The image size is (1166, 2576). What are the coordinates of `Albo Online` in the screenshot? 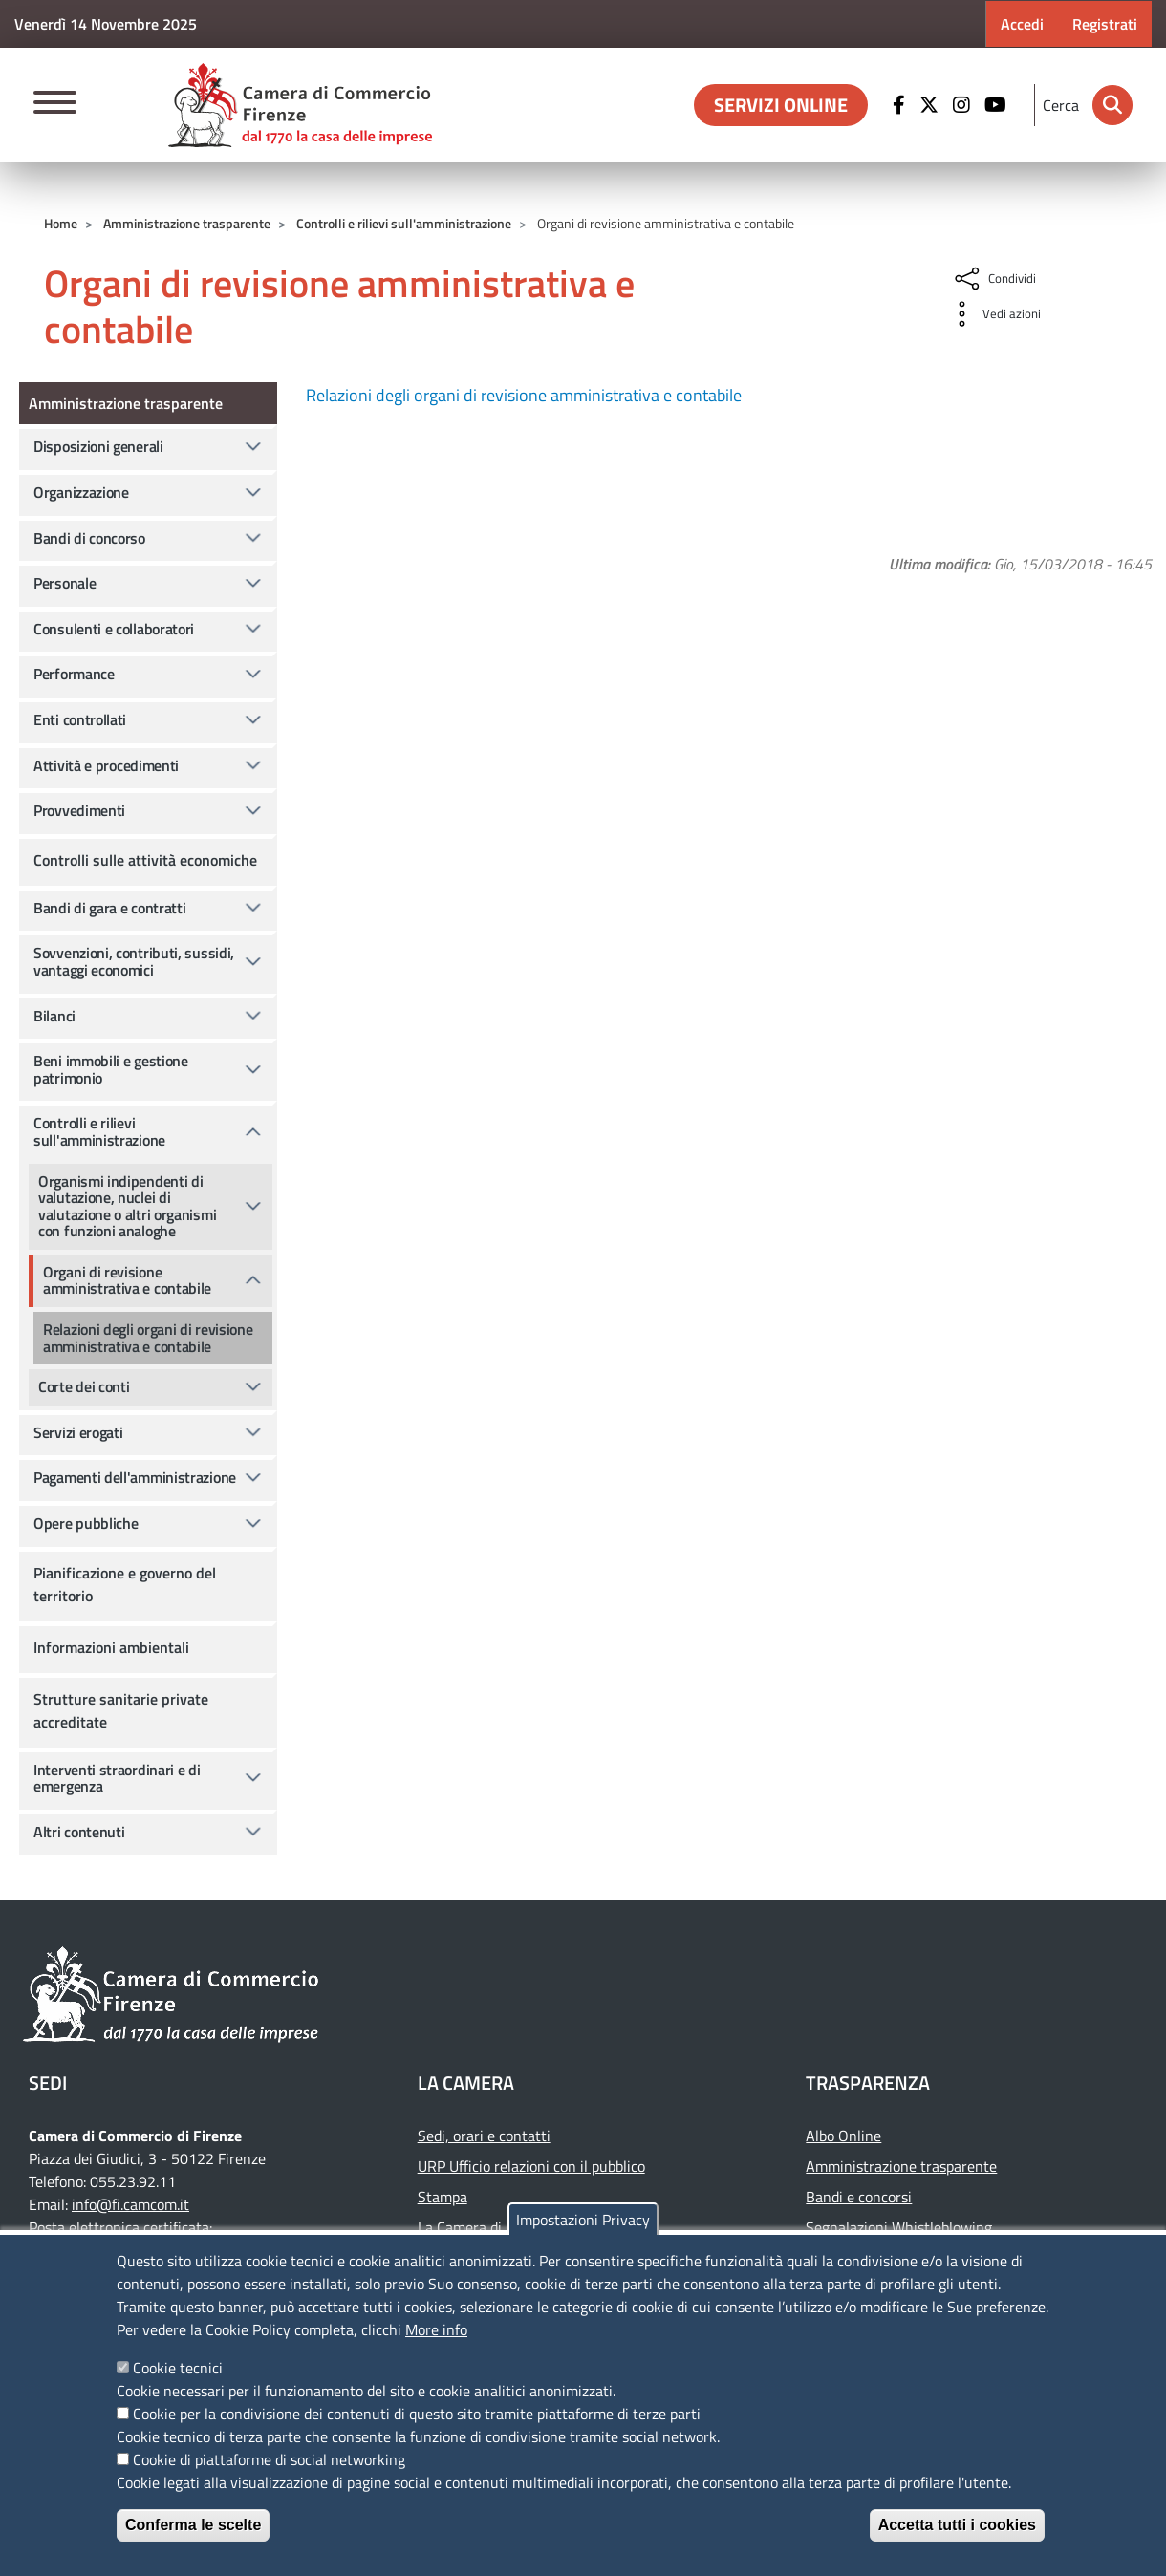 It's located at (843, 2135).